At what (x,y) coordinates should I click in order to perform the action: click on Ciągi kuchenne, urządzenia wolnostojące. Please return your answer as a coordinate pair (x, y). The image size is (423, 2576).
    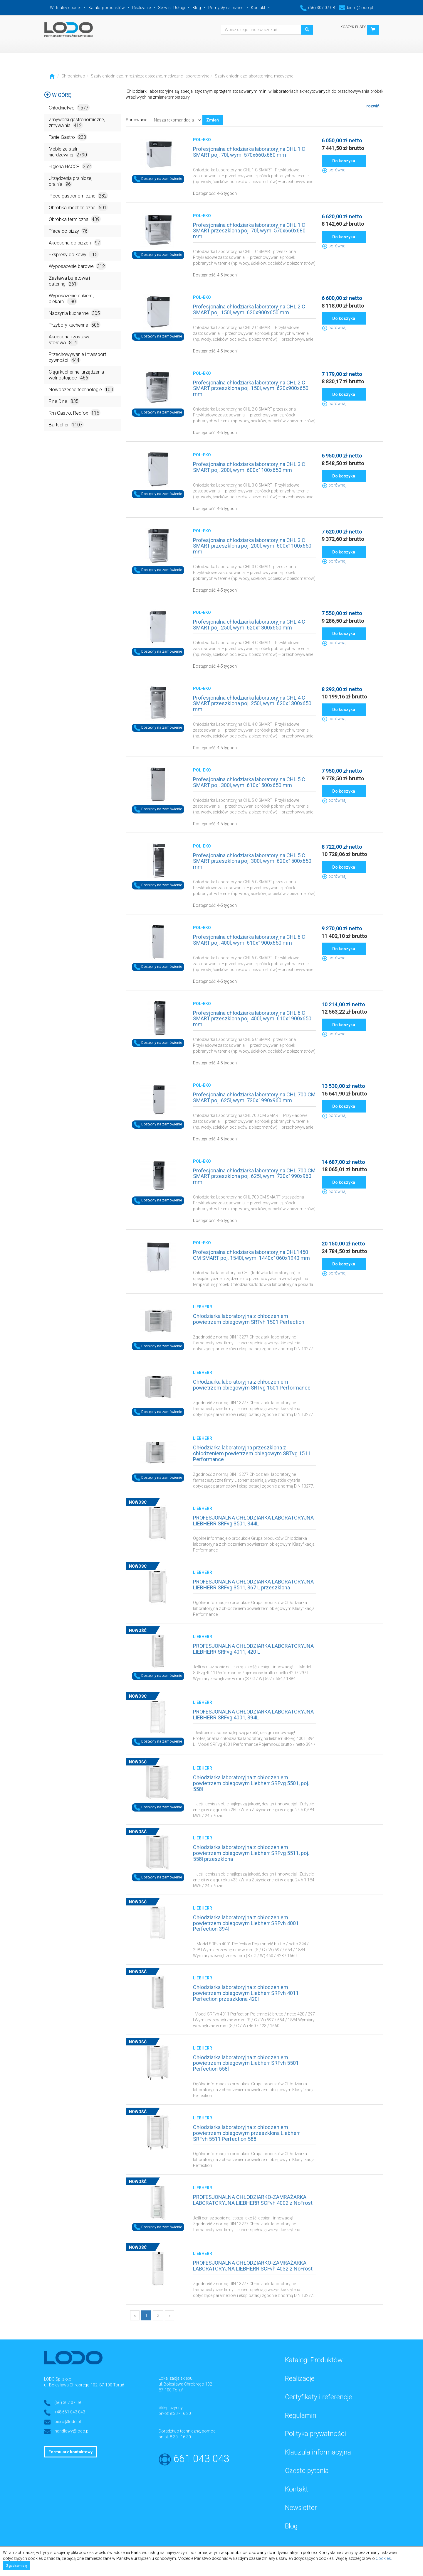
    Looking at the image, I should click on (76, 375).